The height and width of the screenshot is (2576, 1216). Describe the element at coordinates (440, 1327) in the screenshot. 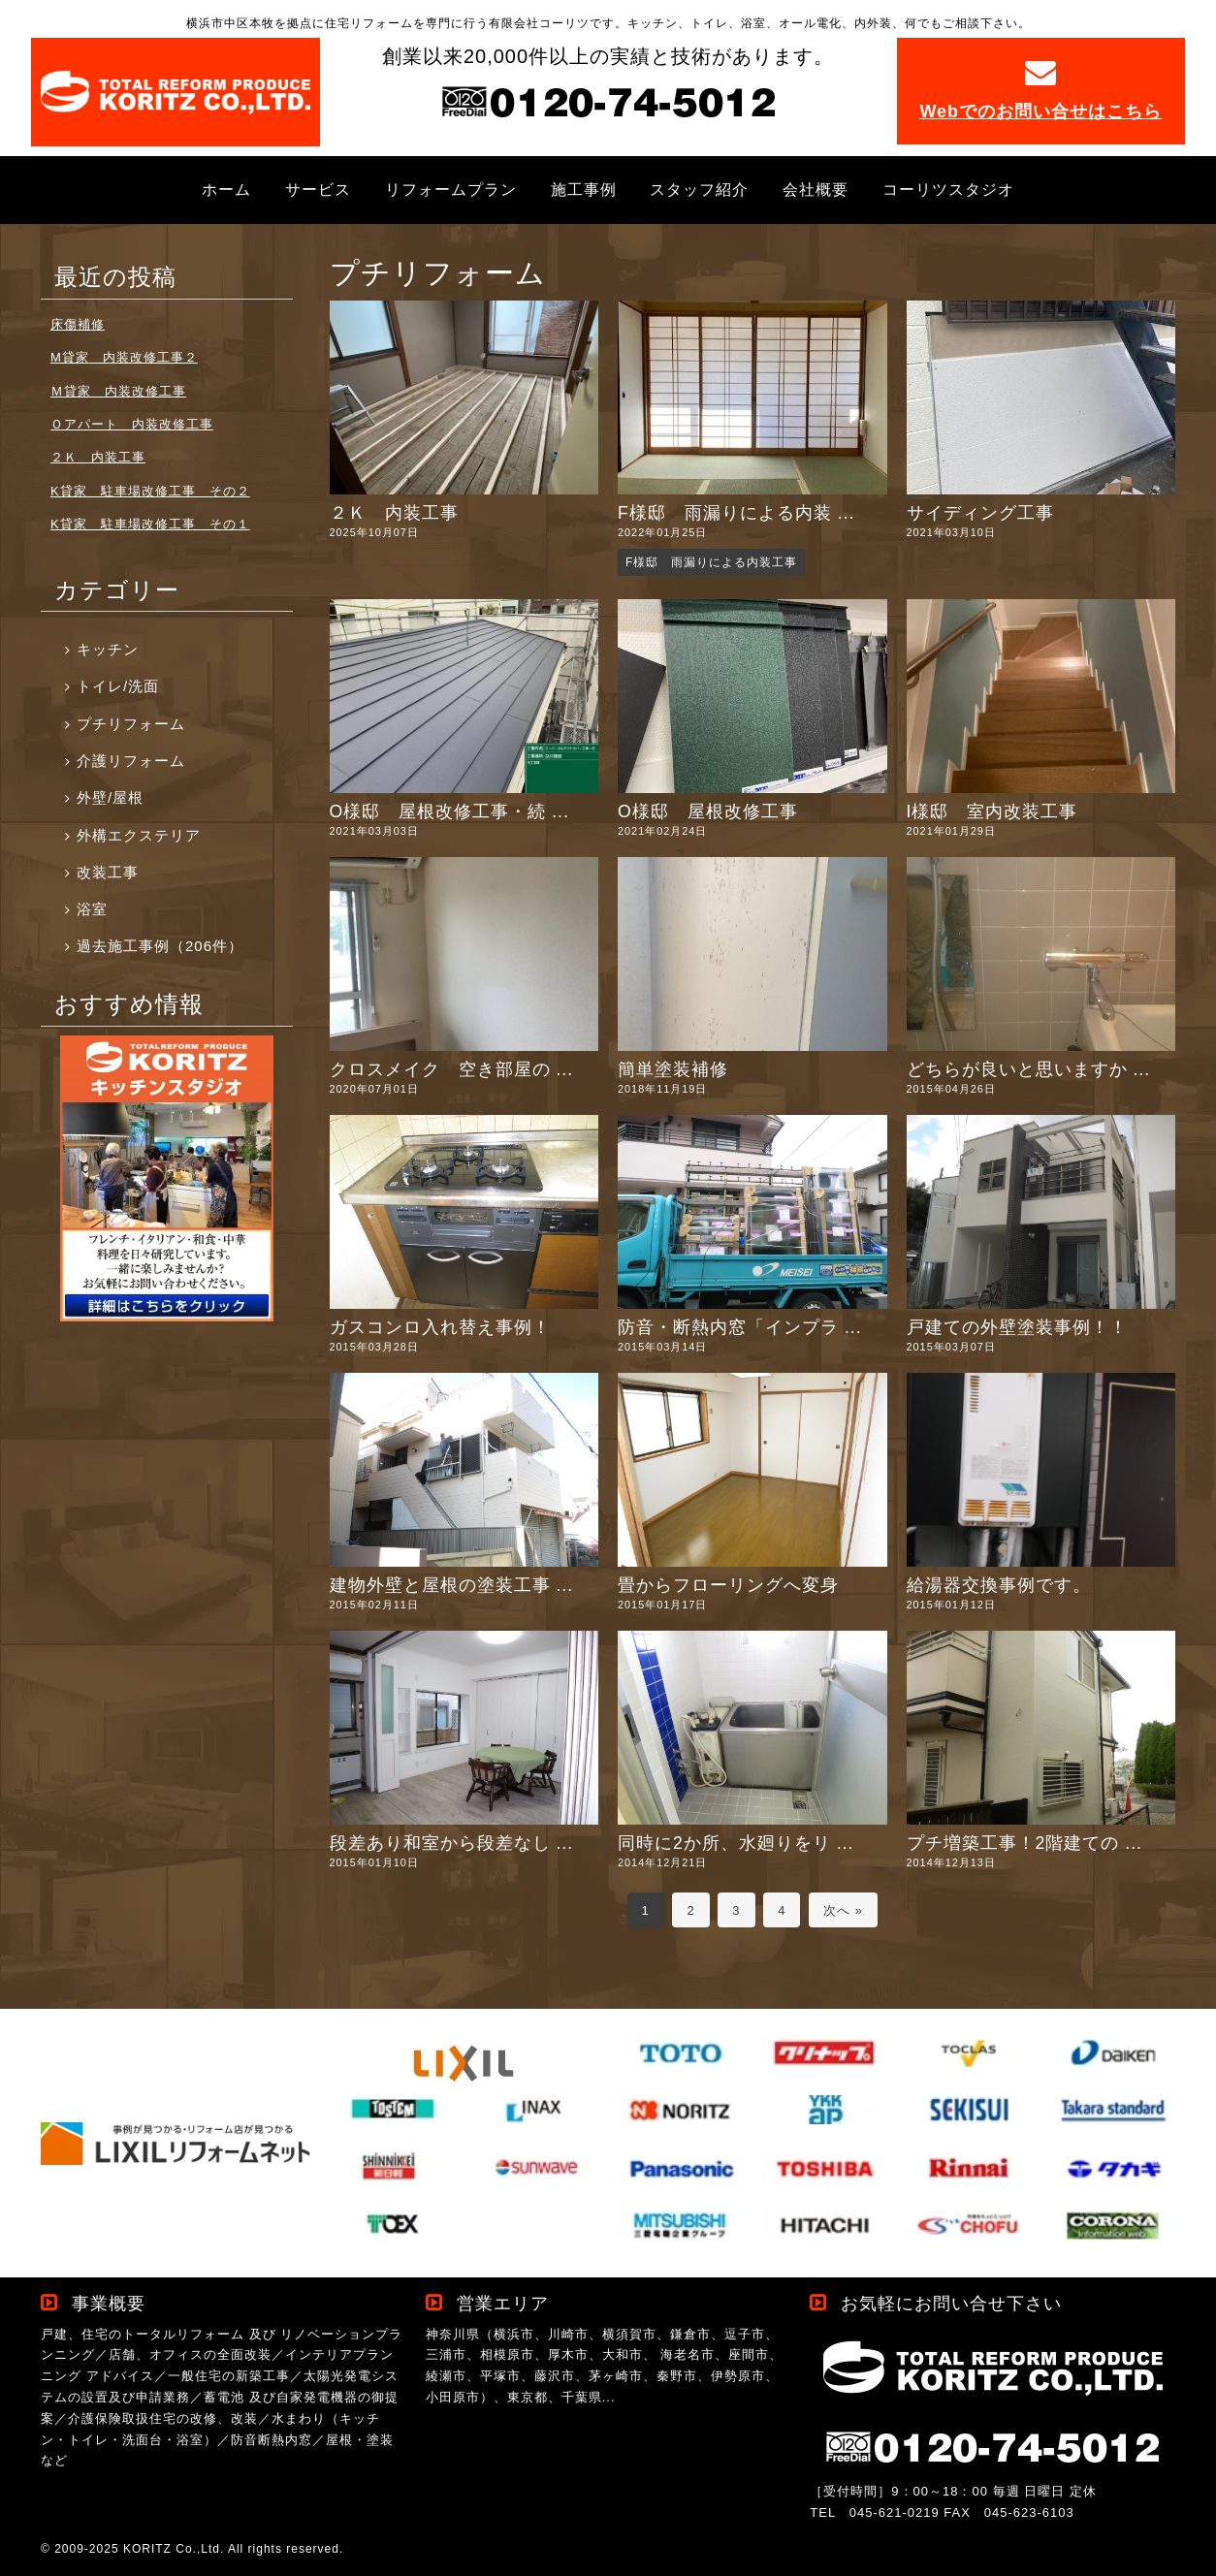

I see `ガスコンロ入れ替え事例！` at that location.